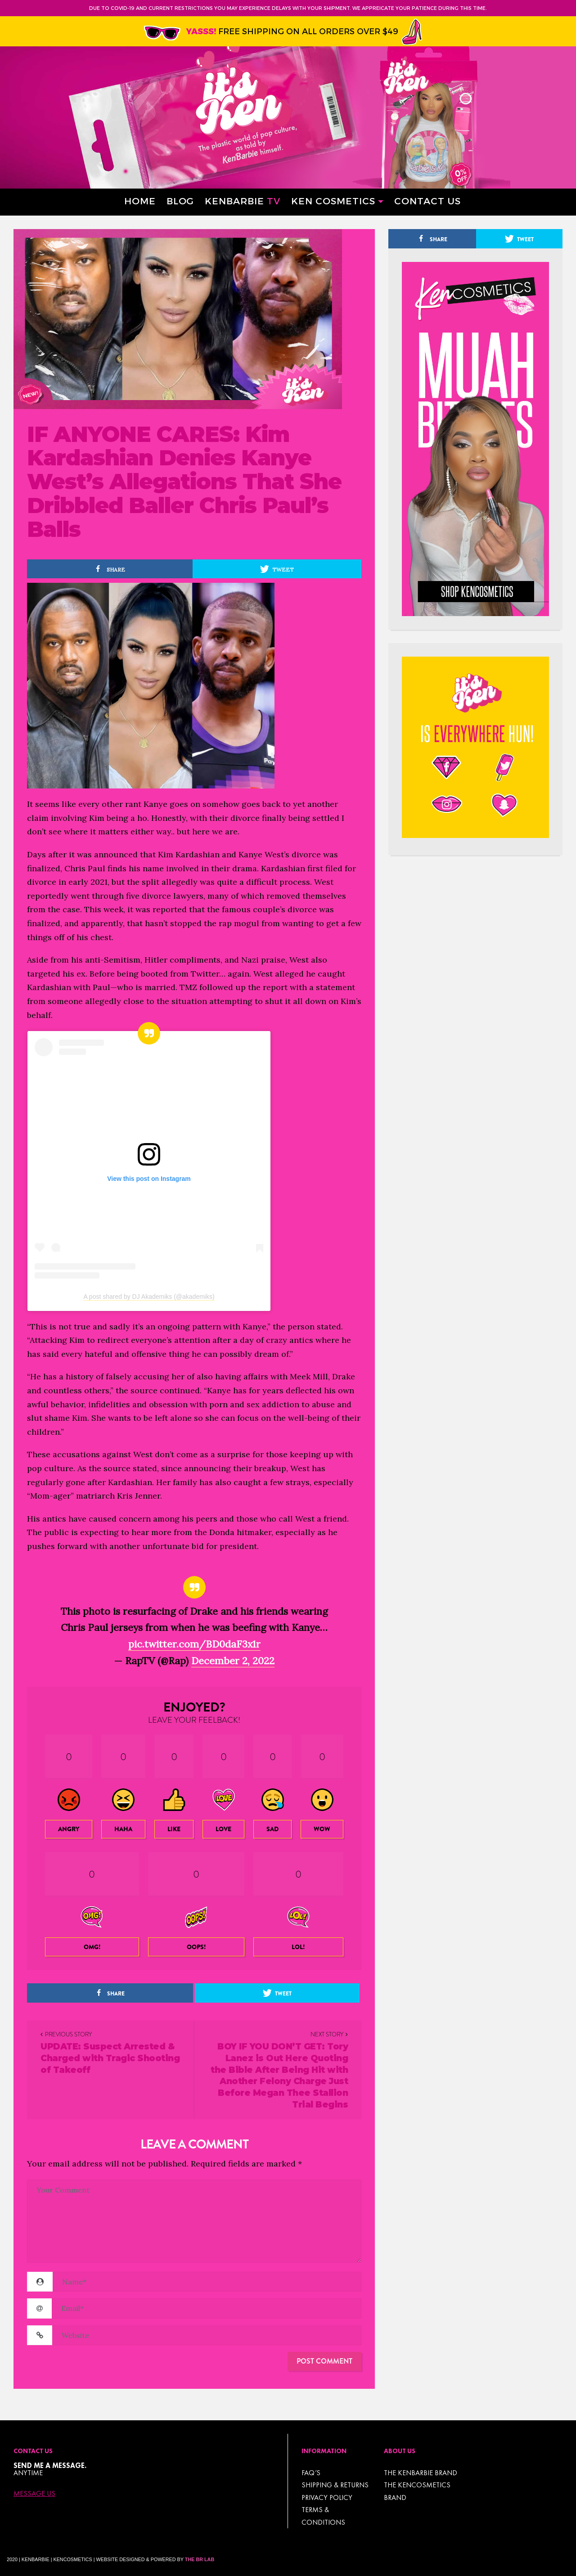 This screenshot has width=576, height=2576. What do you see at coordinates (327, 2497) in the screenshot?
I see `Privacy Policy` at bounding box center [327, 2497].